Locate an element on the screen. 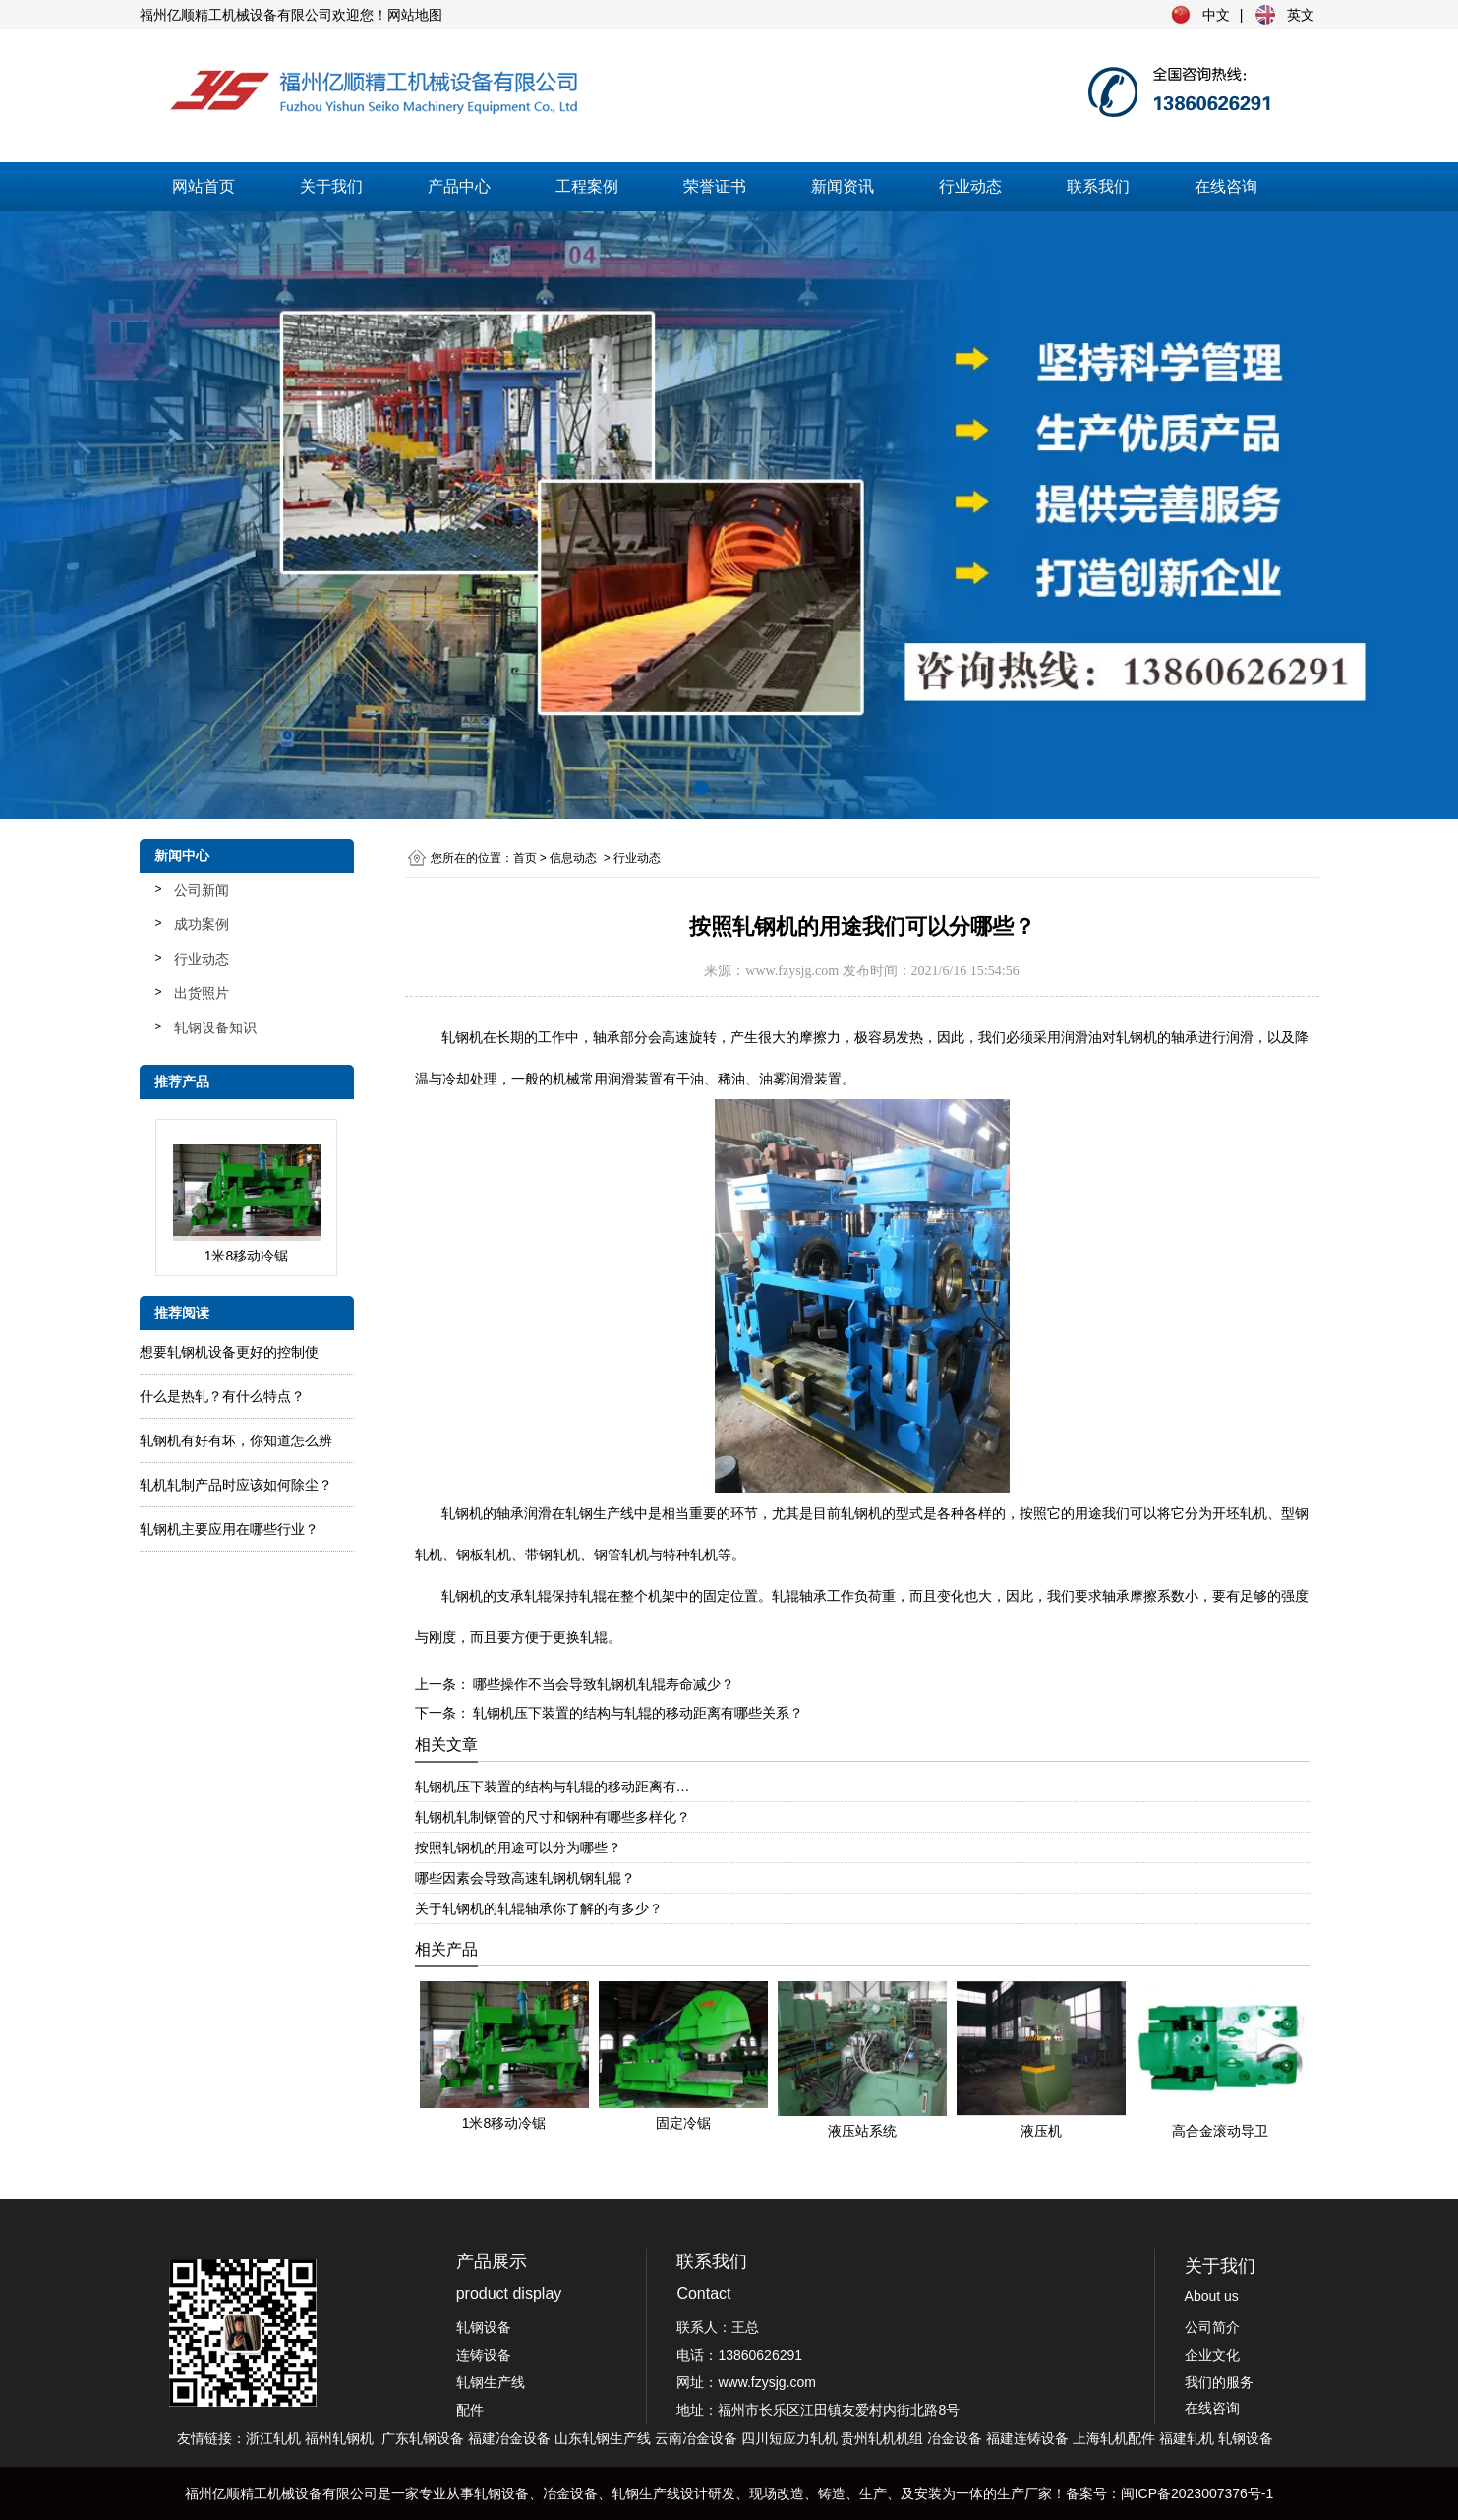 Image resolution: width=1458 pixels, height=2520 pixels. 闽ICP备2023007376号-1 is located at coordinates (1197, 2493).